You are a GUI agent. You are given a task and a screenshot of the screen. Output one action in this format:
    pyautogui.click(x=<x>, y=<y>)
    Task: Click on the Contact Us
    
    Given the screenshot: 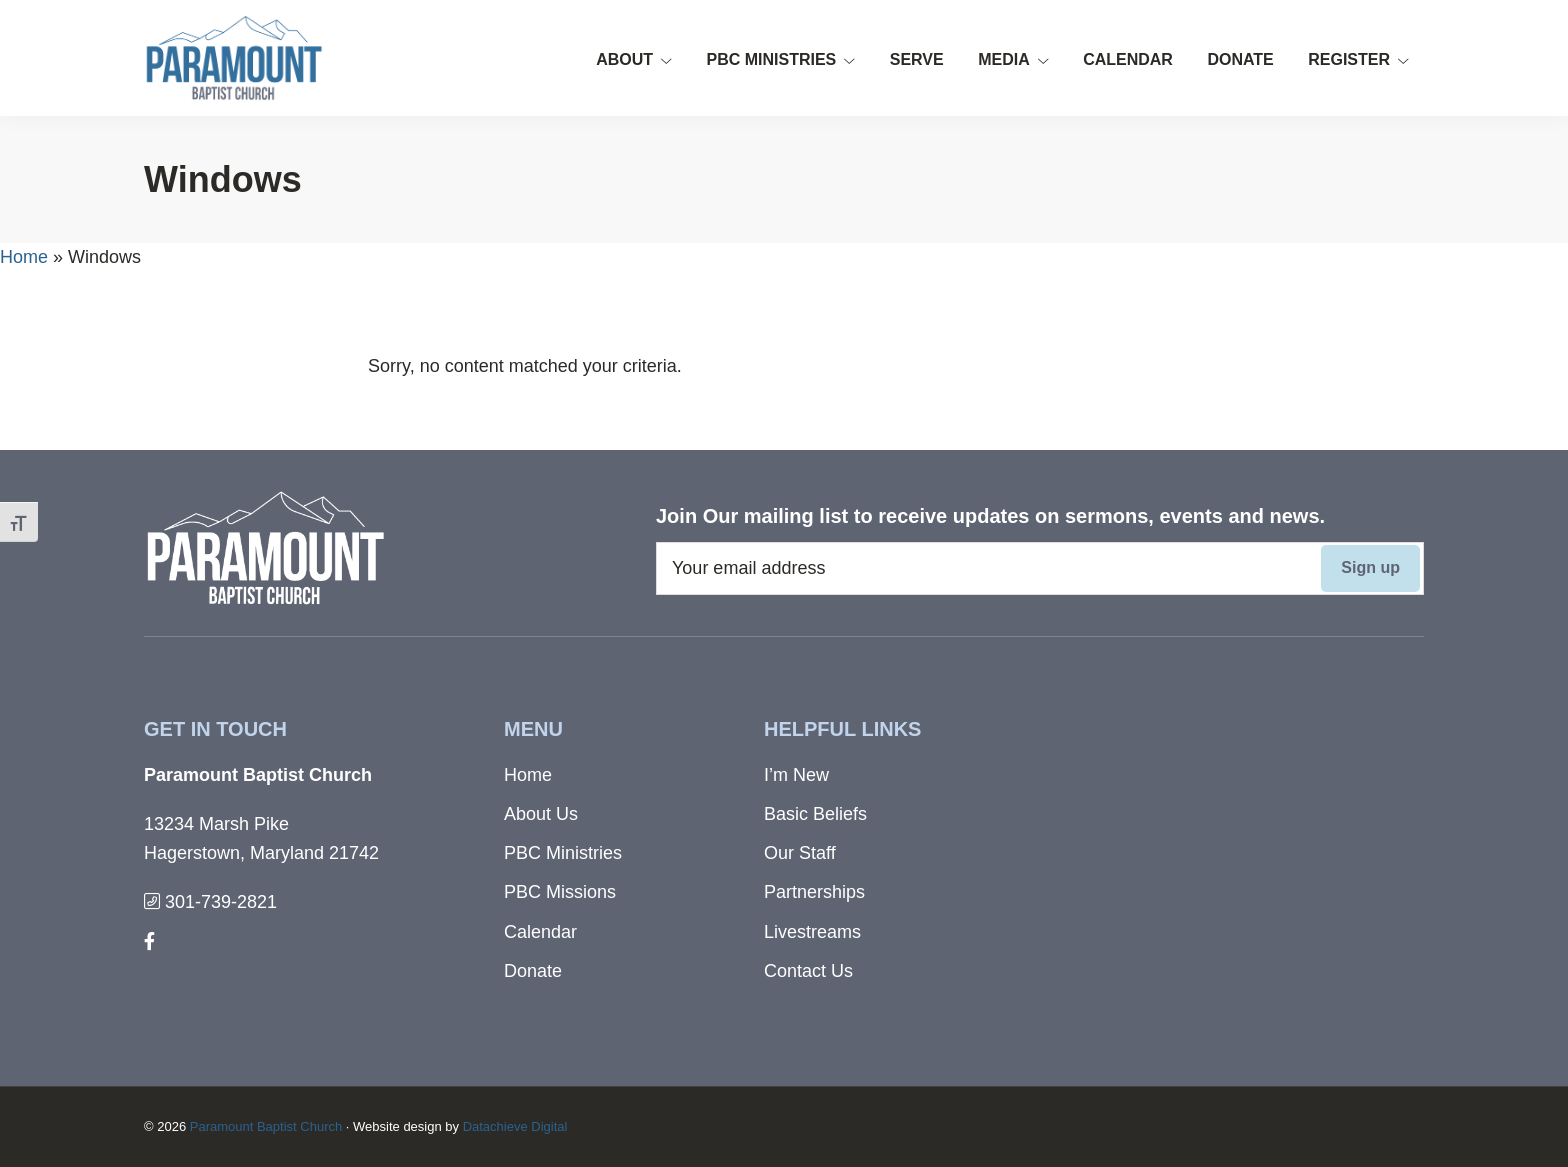 What is the action you would take?
    pyautogui.click(x=808, y=971)
    